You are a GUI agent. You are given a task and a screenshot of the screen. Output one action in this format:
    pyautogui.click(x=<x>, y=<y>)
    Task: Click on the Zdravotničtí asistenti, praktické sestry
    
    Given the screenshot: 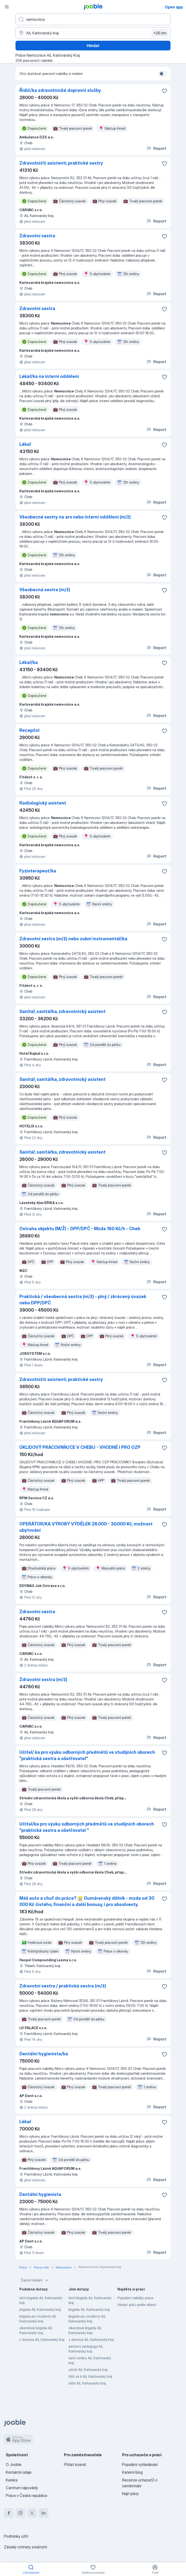 What is the action you would take?
    pyautogui.click(x=61, y=163)
    